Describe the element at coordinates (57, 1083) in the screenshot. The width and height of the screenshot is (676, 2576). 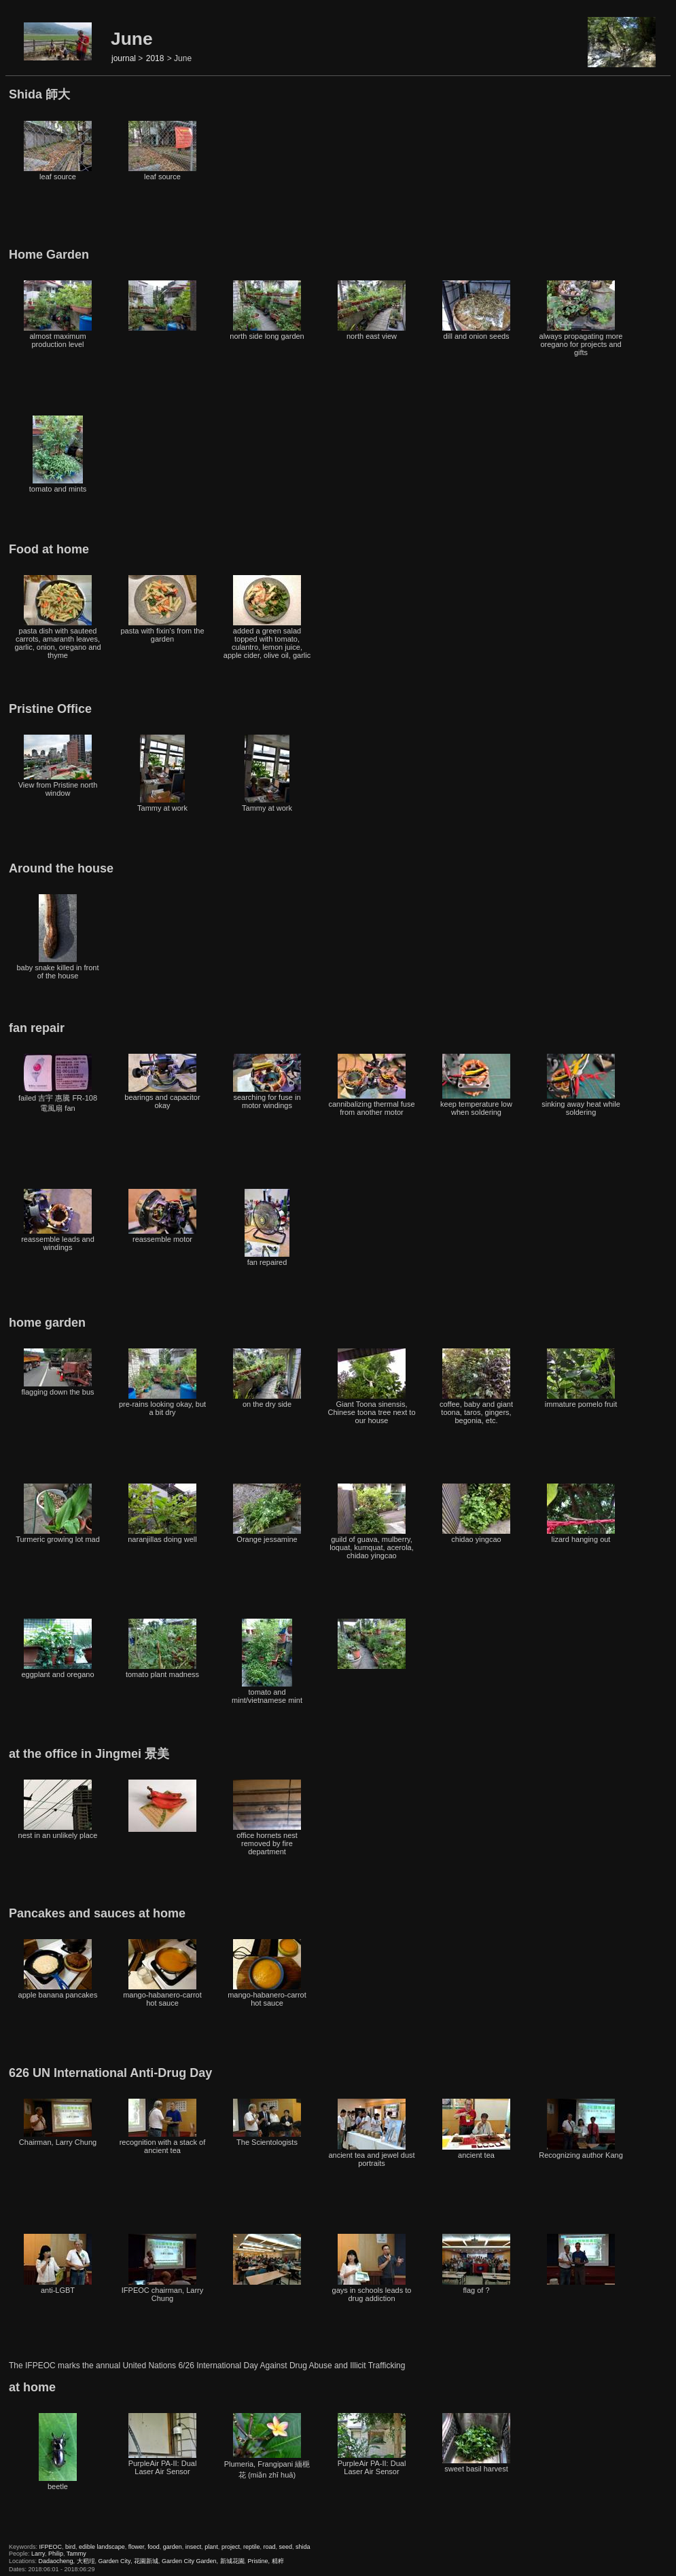
I see `failed 吉宇 惠騰 FR-108 電風扇 fan` at that location.